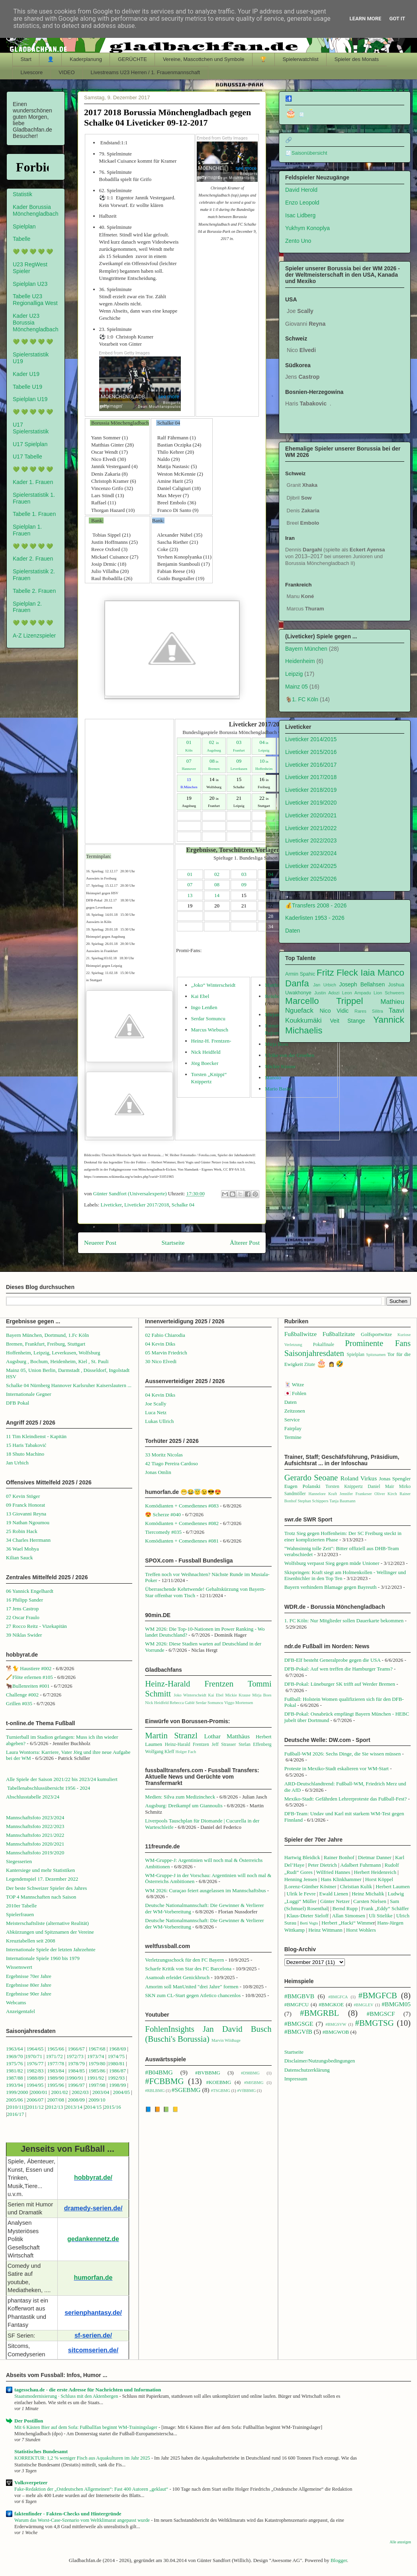 The width and height of the screenshot is (417, 2576). What do you see at coordinates (294, 1411) in the screenshot?
I see `Zeitzonen` at bounding box center [294, 1411].